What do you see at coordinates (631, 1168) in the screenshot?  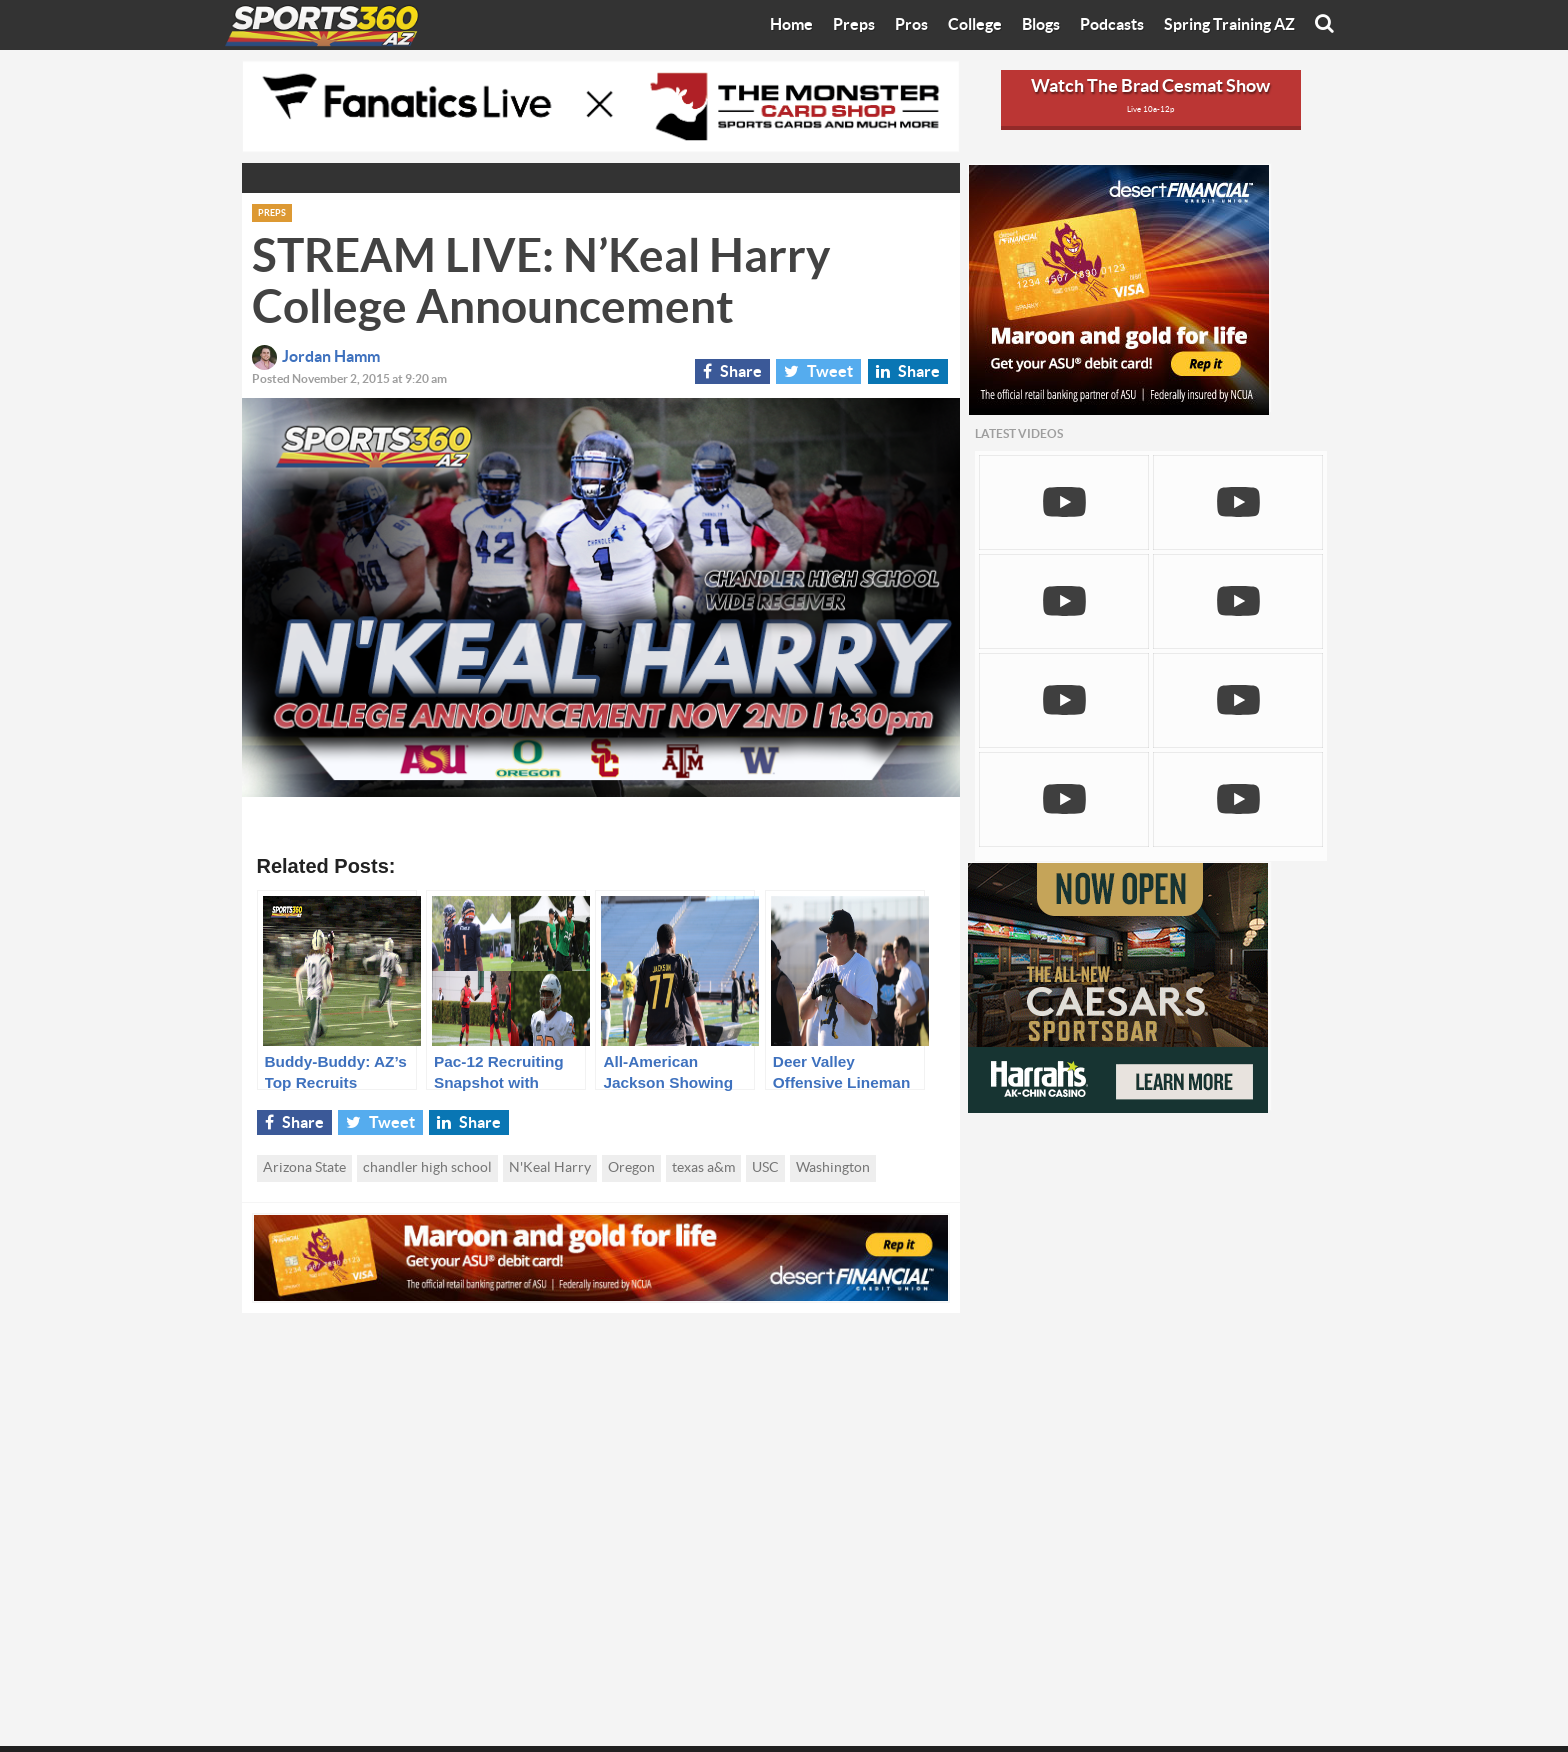 I see `Oregon` at bounding box center [631, 1168].